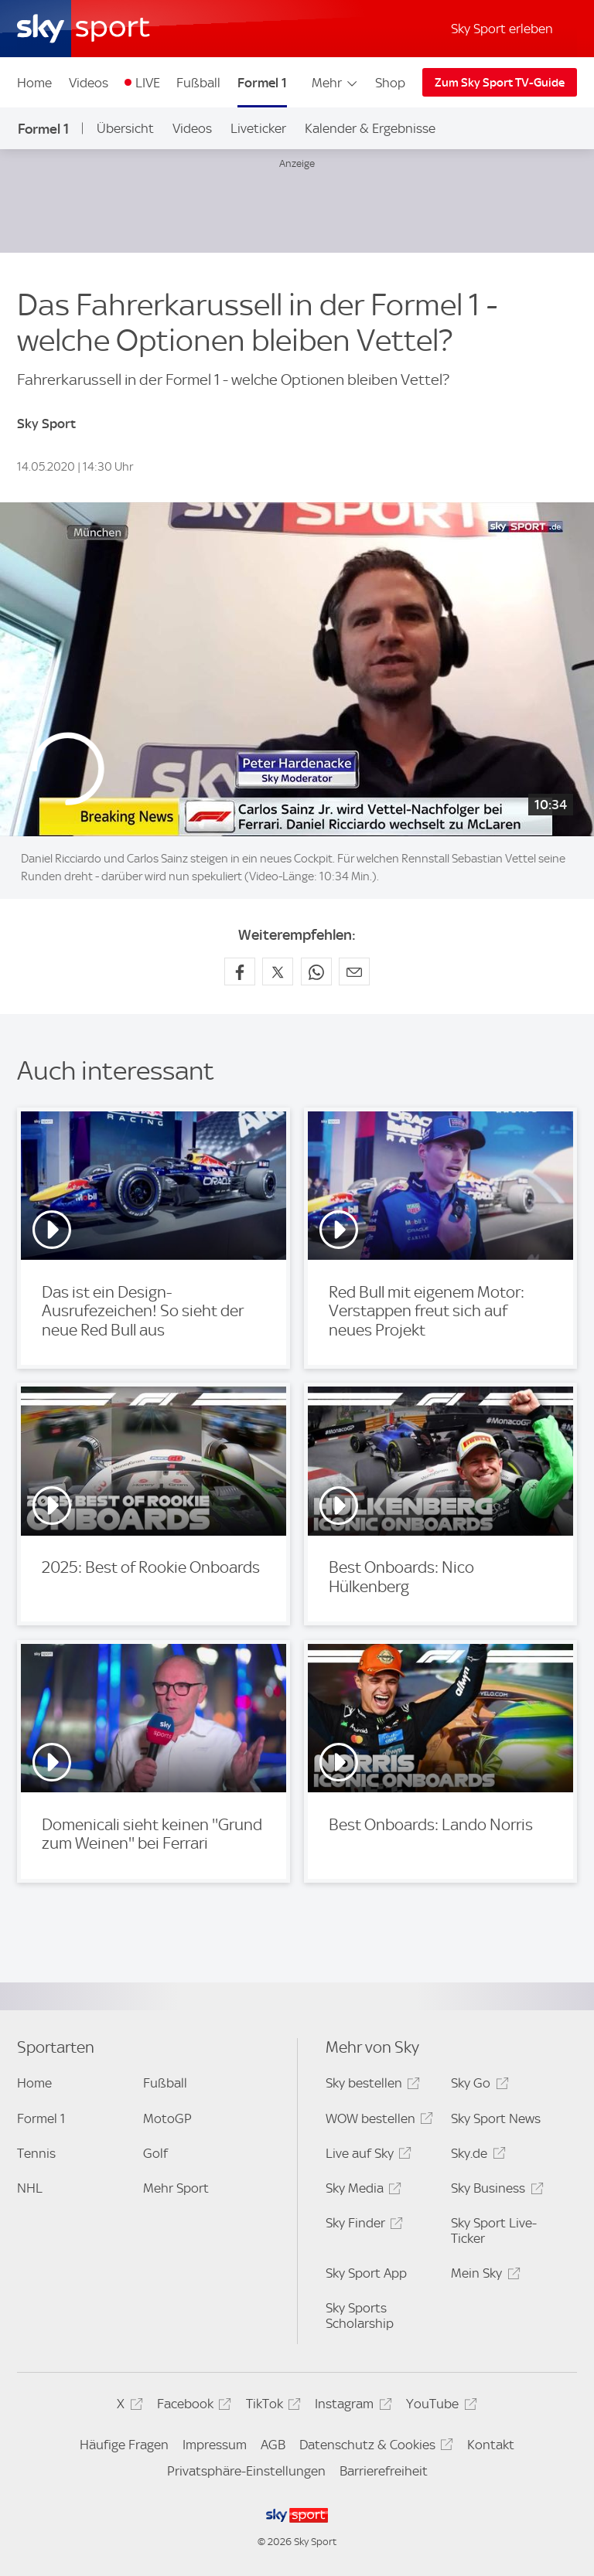  Describe the element at coordinates (366, 2273) in the screenshot. I see `Sky Sport App` at that location.